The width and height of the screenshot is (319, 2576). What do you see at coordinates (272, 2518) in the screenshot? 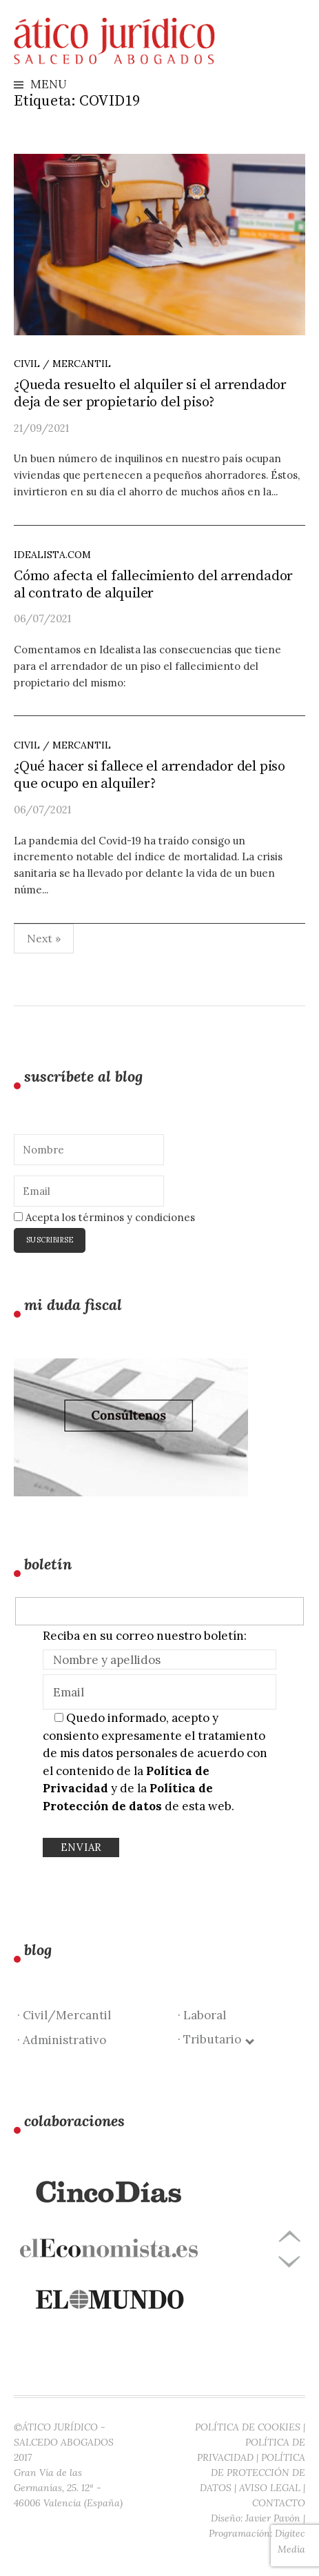
I see `Javier Pavón` at bounding box center [272, 2518].